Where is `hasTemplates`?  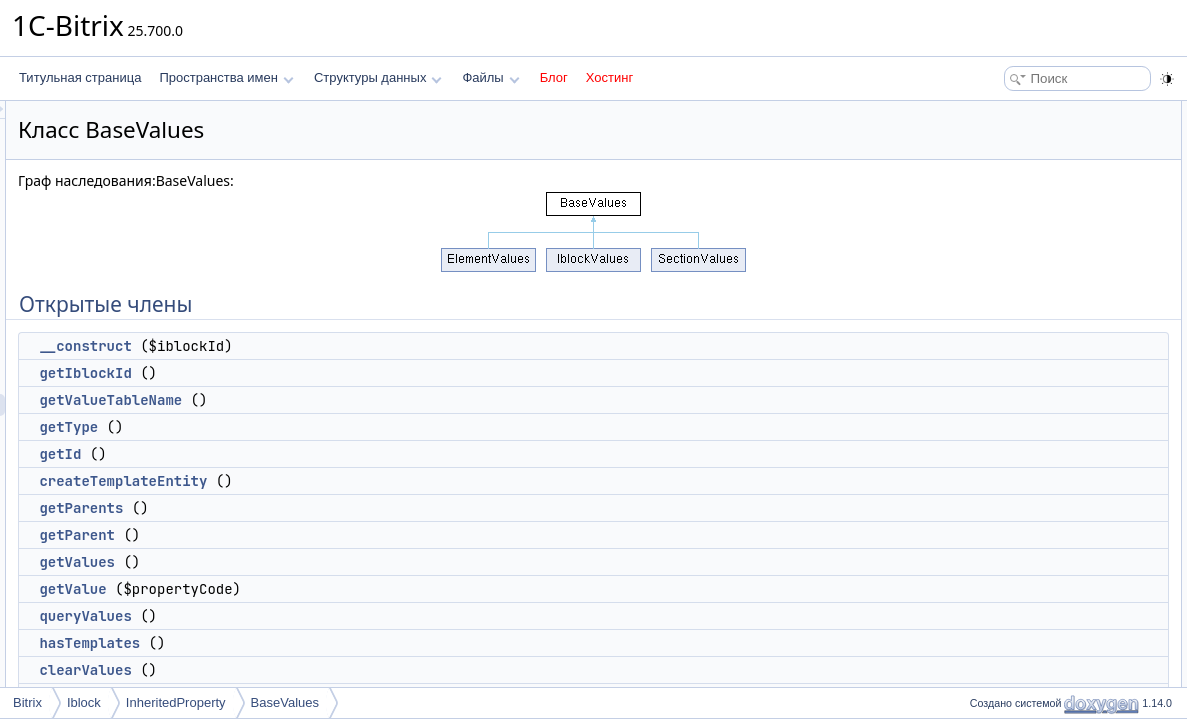
hasTemplates is located at coordinates (339, 643).